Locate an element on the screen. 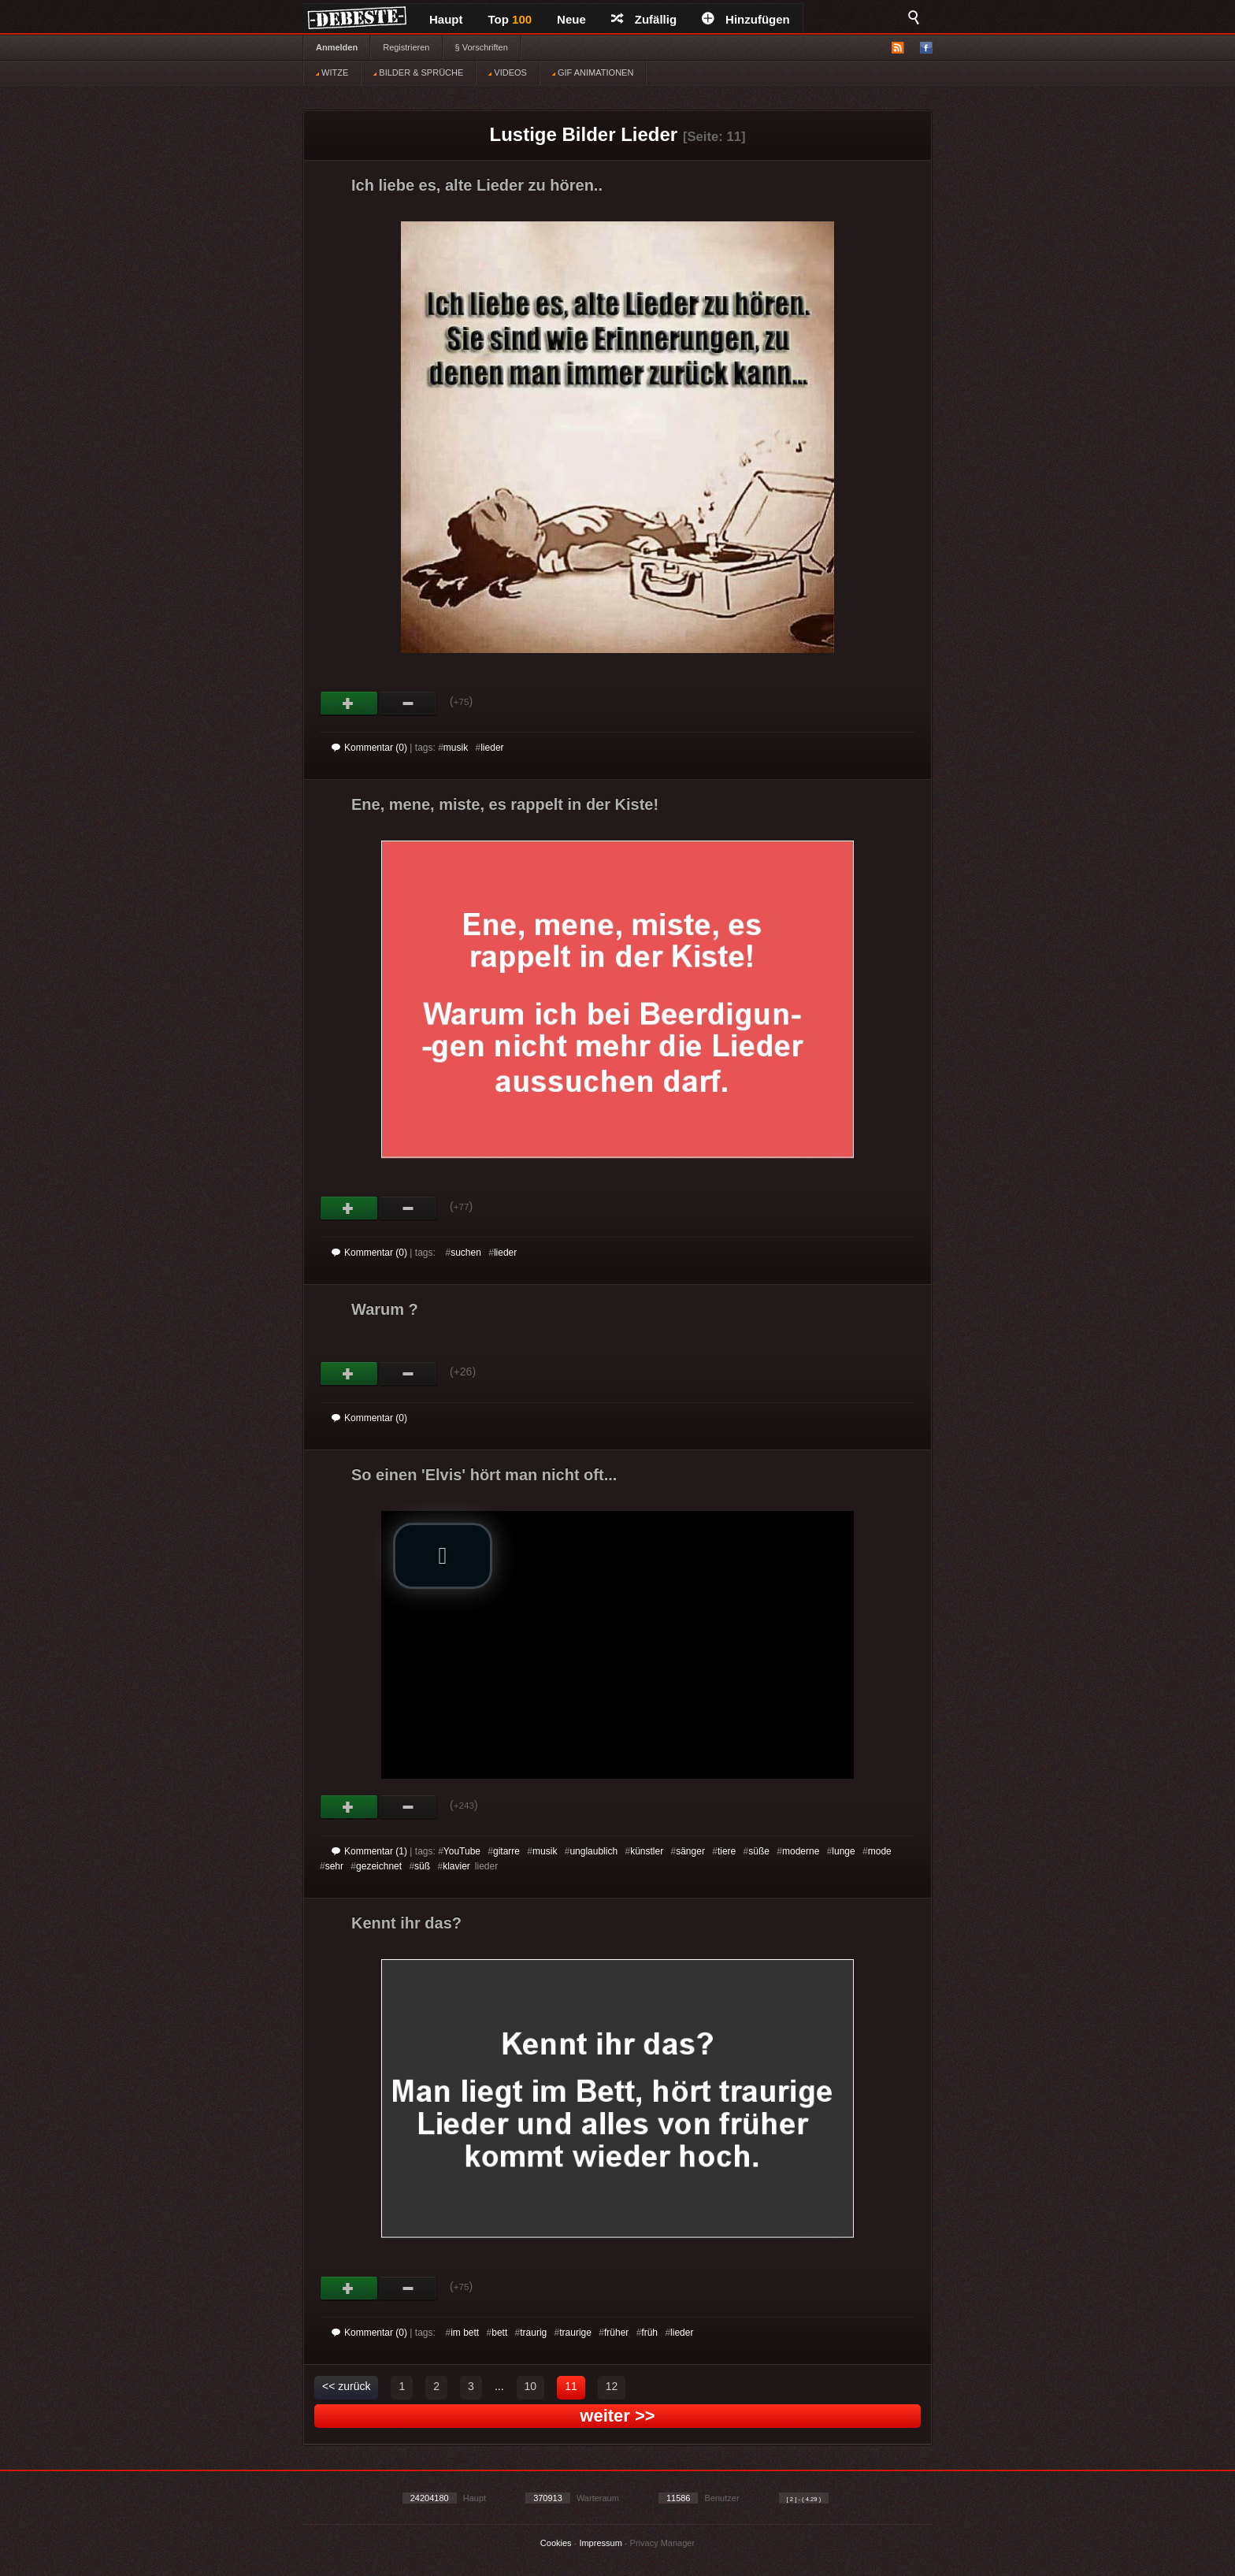 The height and width of the screenshot is (2576, 1235). Kommentar (1) is located at coordinates (369, 1851).